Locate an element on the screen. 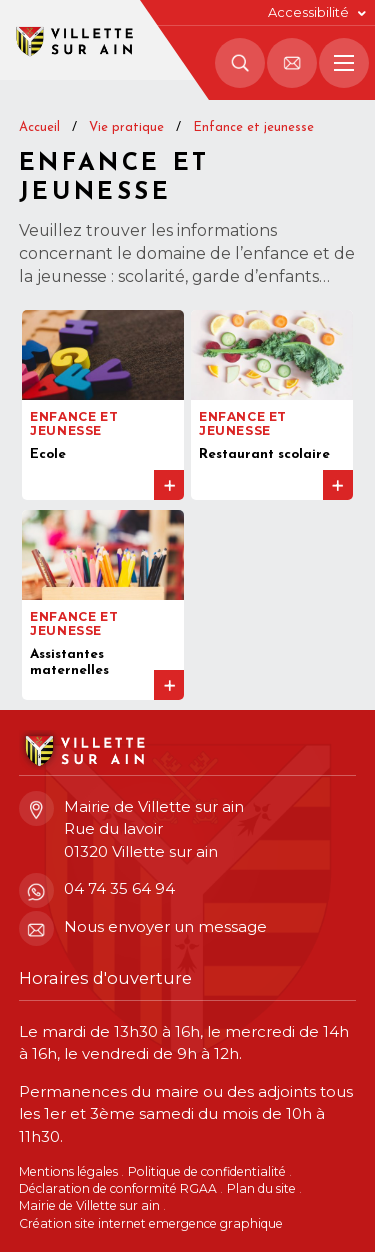 This screenshot has width=375, height=1252. Création site internet emergence graphique is located at coordinates (151, 1223).